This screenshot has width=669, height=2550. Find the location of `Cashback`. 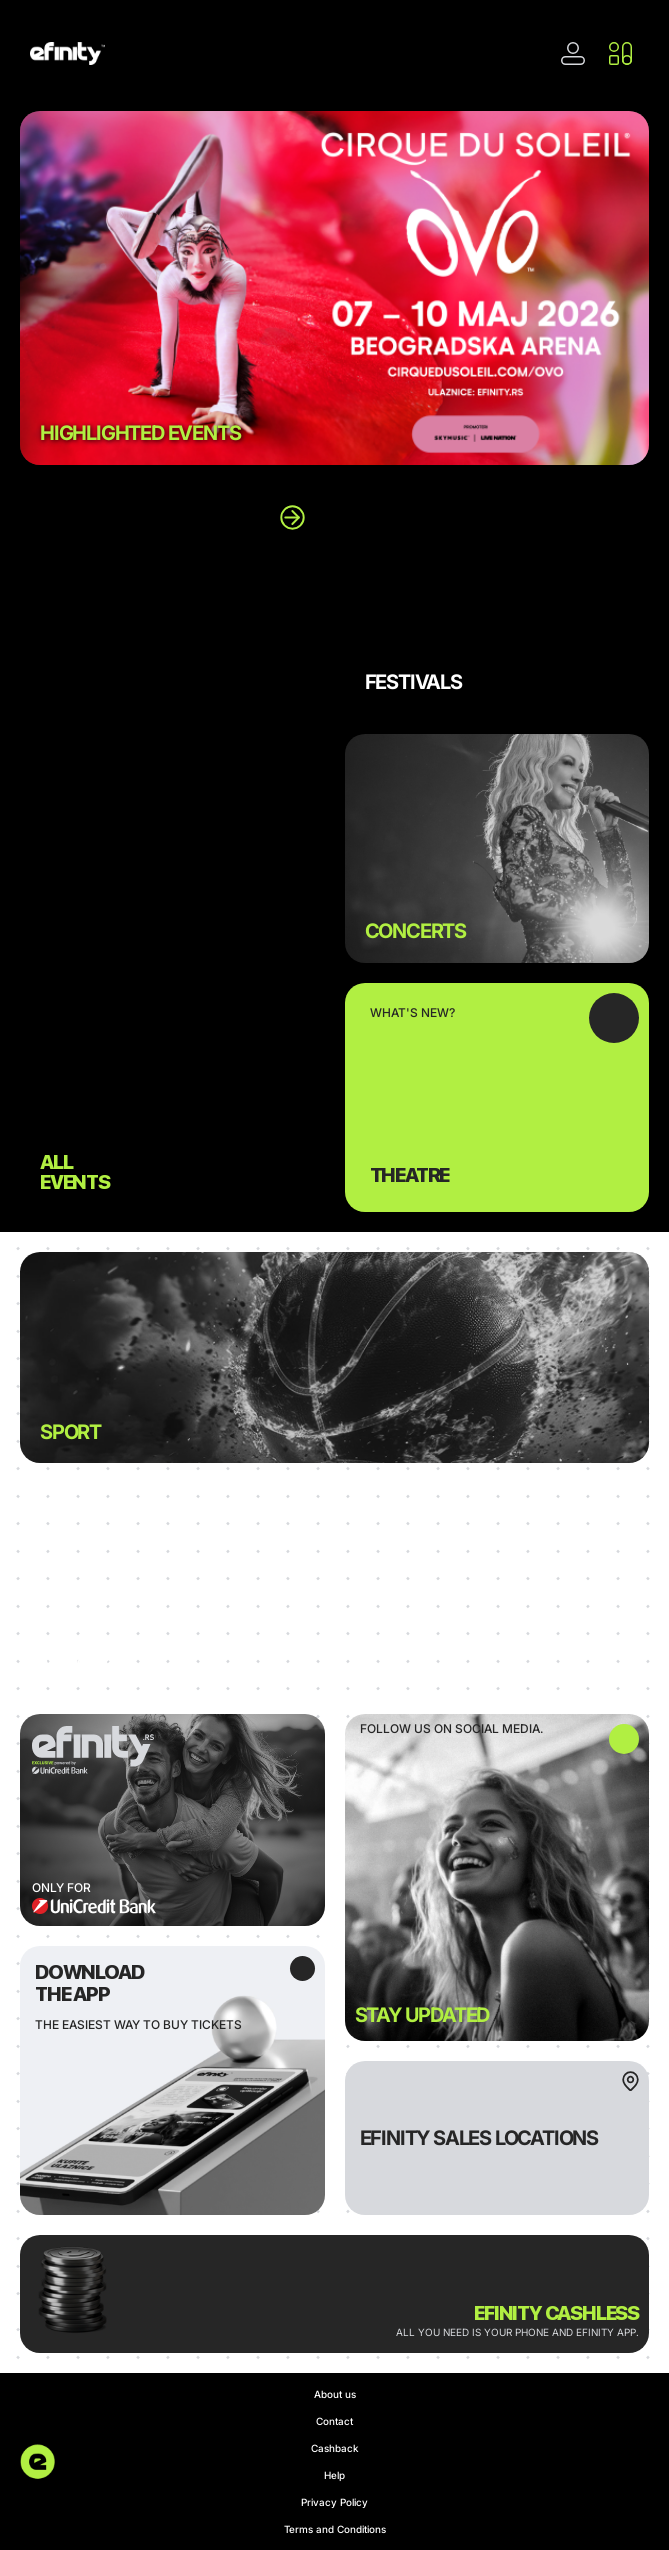

Cashback is located at coordinates (335, 2448).